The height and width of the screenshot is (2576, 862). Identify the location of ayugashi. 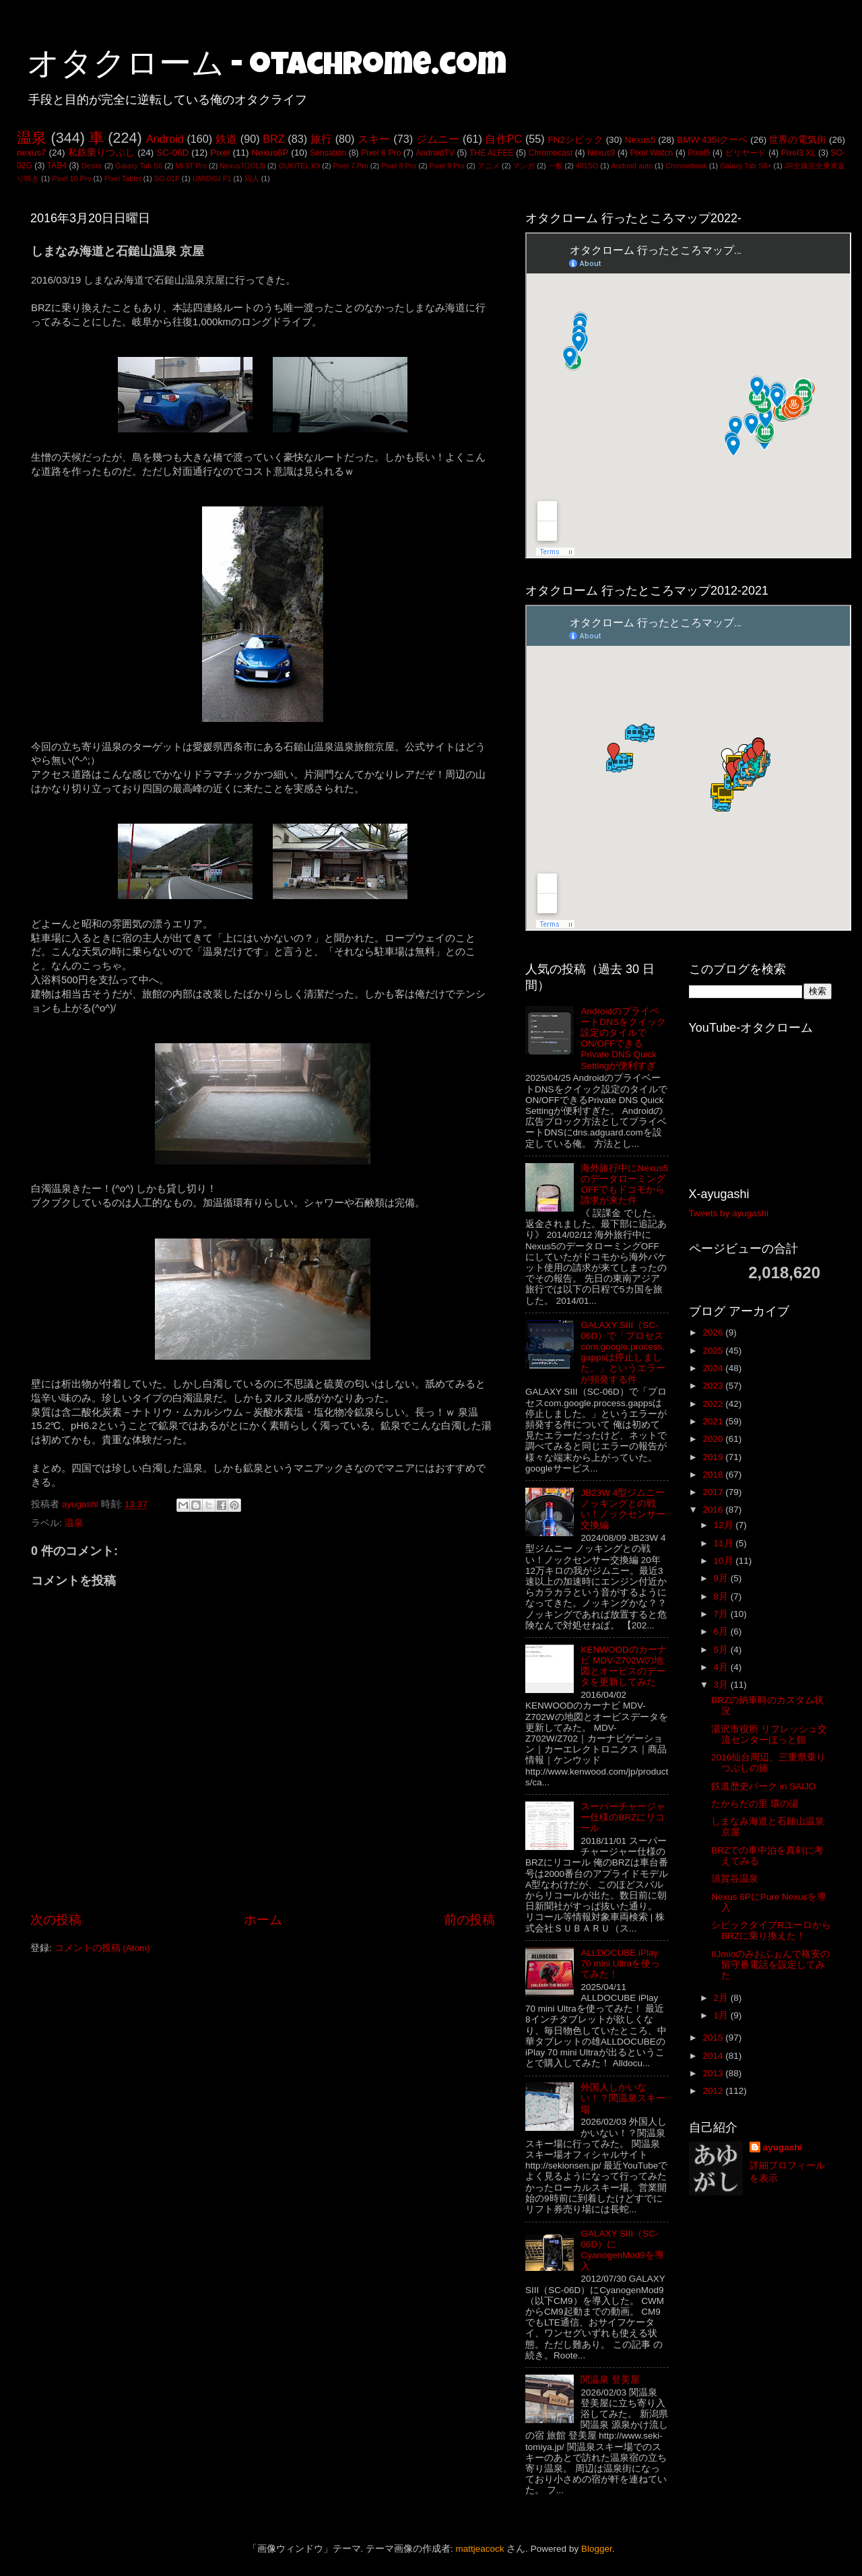
(783, 2147).